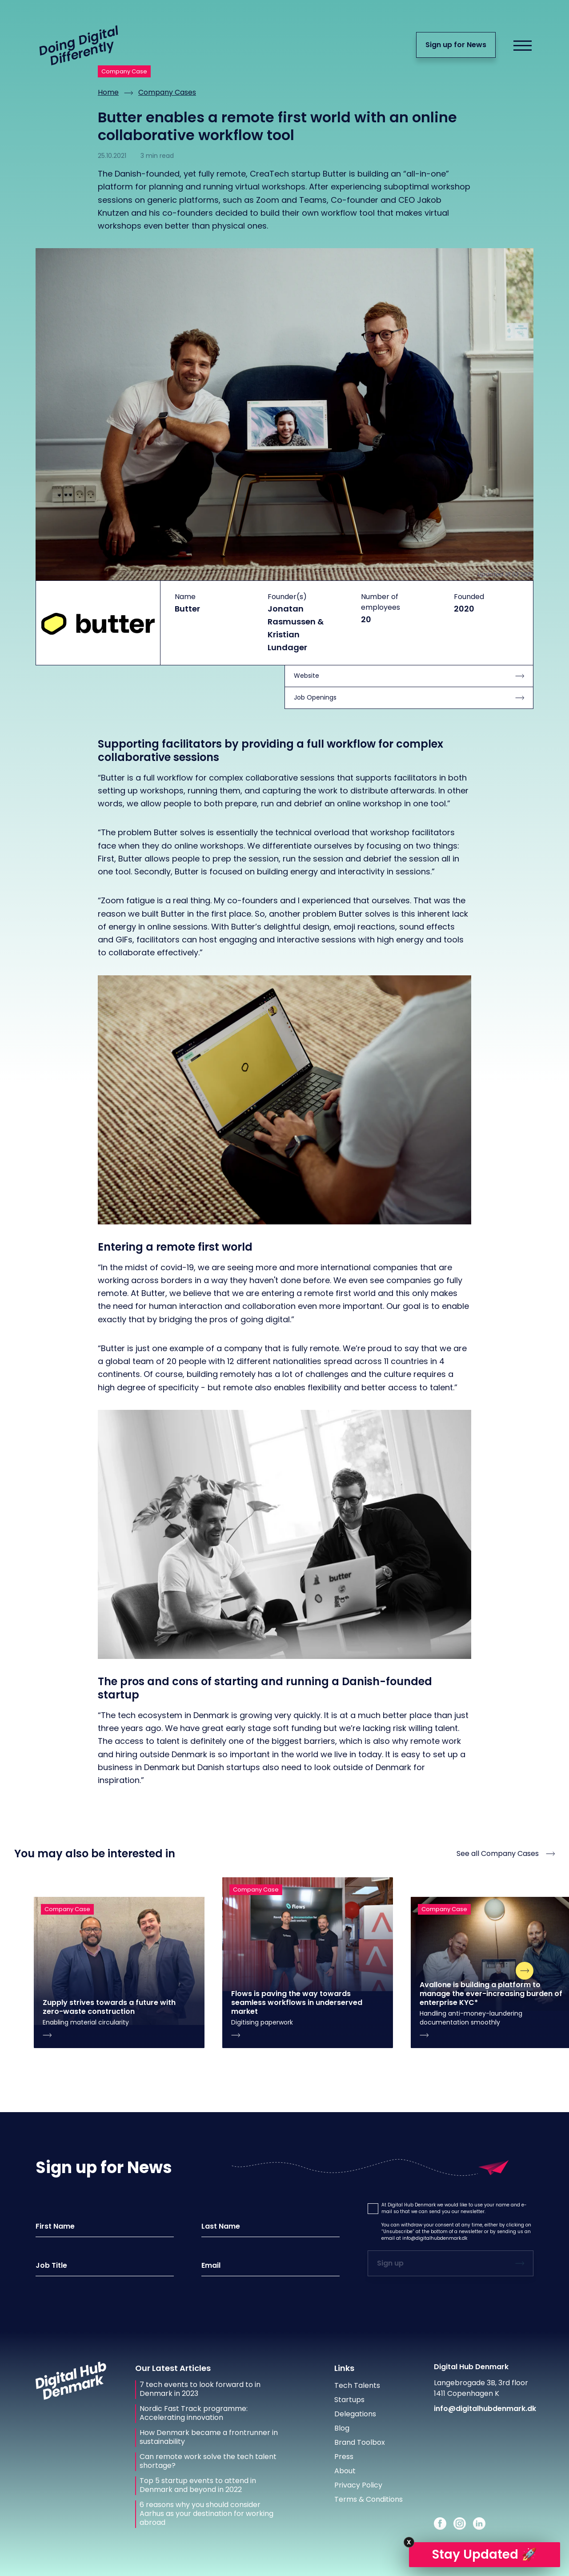 This screenshot has height=2576, width=569. What do you see at coordinates (345, 2471) in the screenshot?
I see `About` at bounding box center [345, 2471].